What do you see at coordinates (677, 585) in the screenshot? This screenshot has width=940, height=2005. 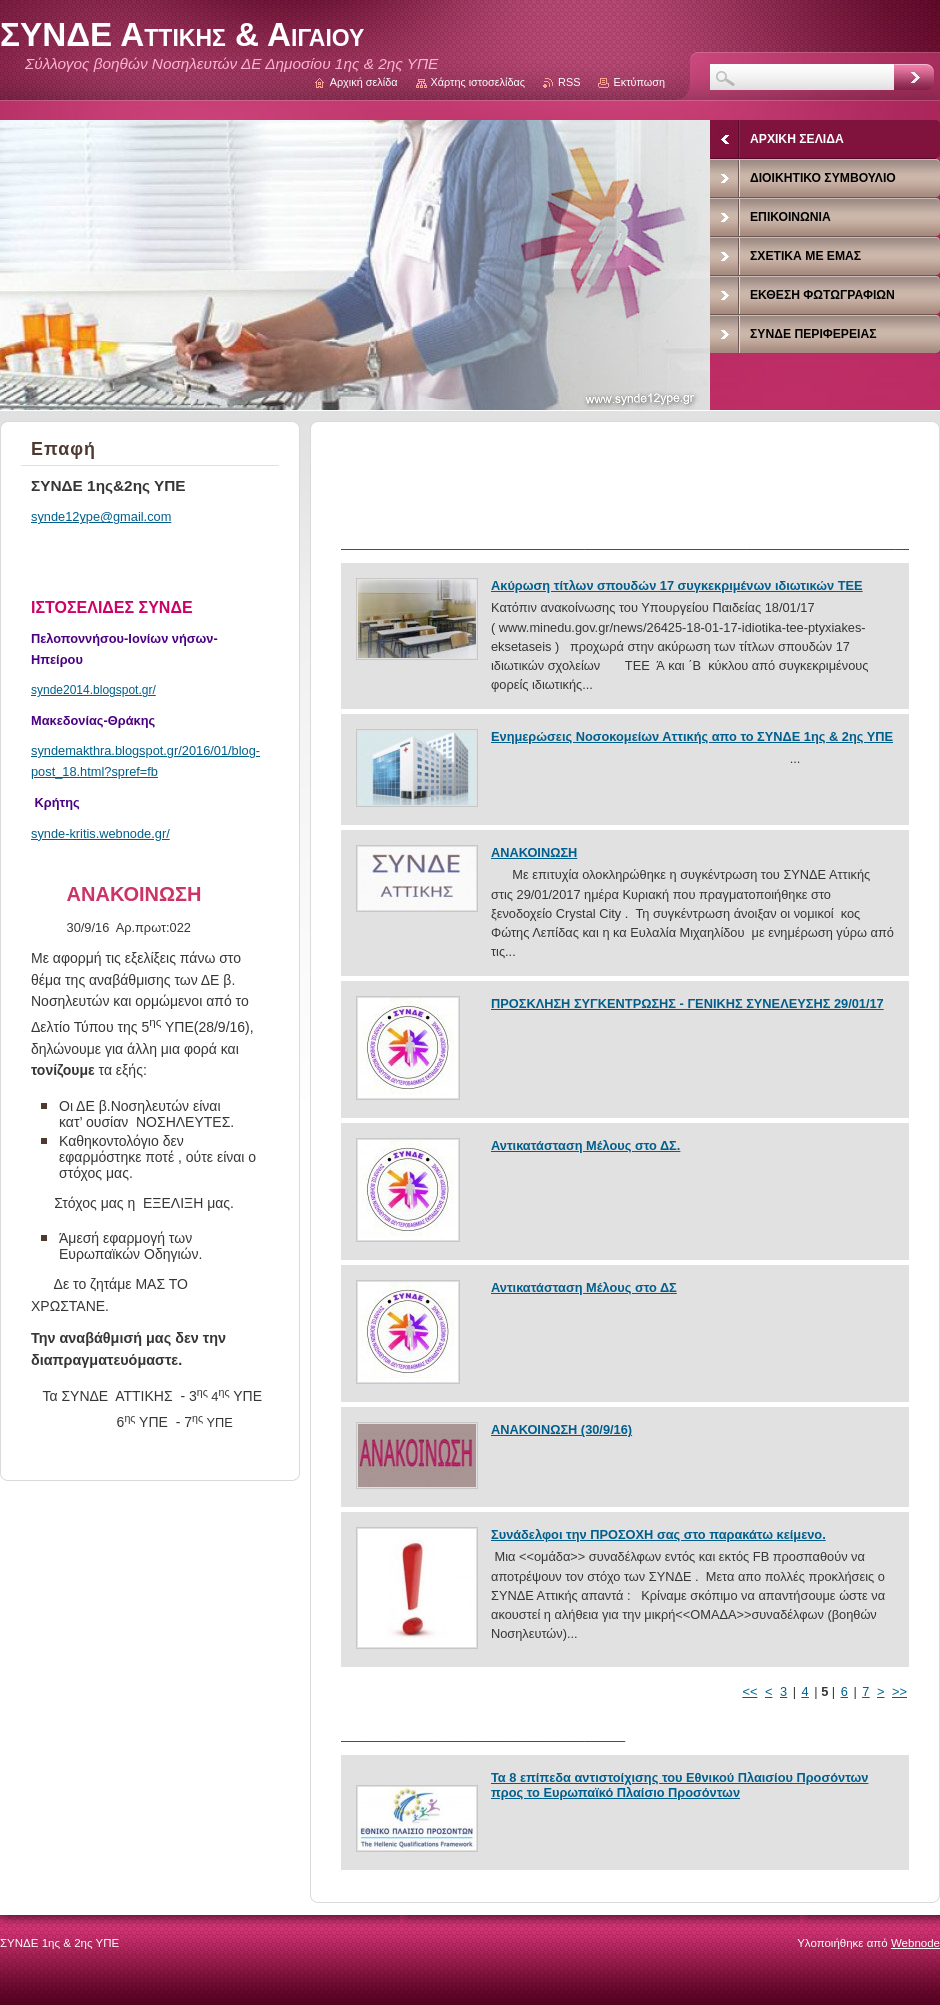 I see `Ακύρωση τίτλων σπουδών 17 συγκεκριμένων ιδιωτικών ΤΕΕ` at bounding box center [677, 585].